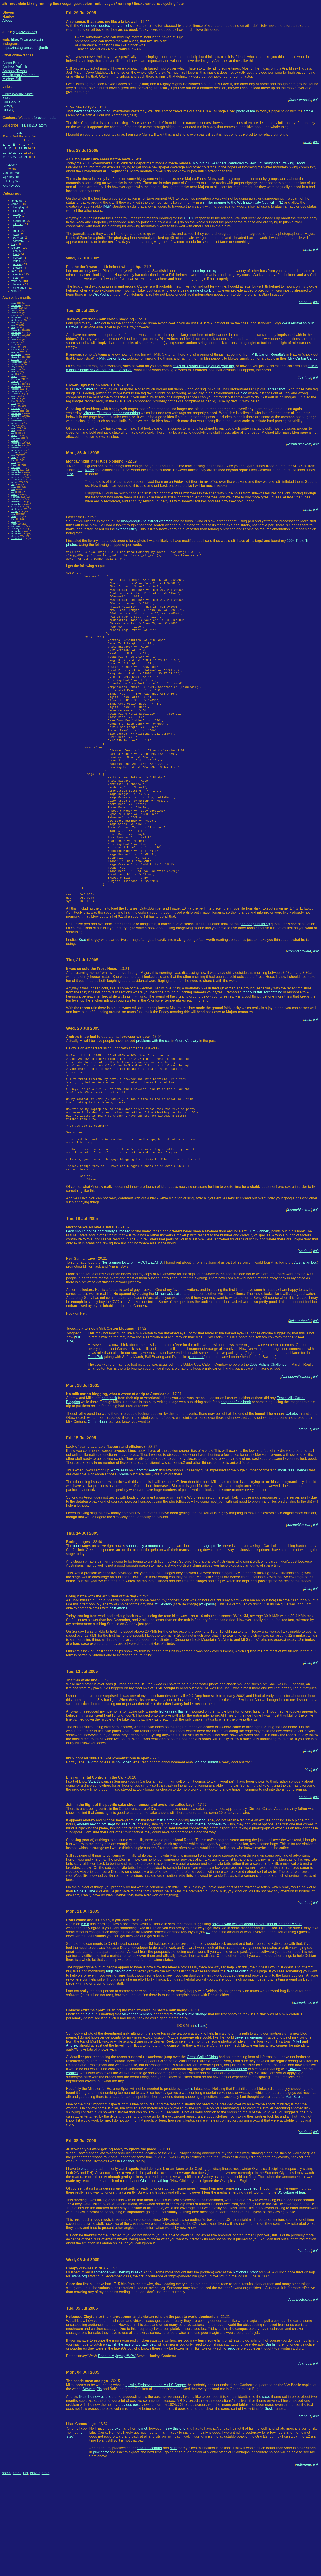 The height and width of the screenshot is (2576, 321). I want to click on problems with the css, so click(153, 1109).